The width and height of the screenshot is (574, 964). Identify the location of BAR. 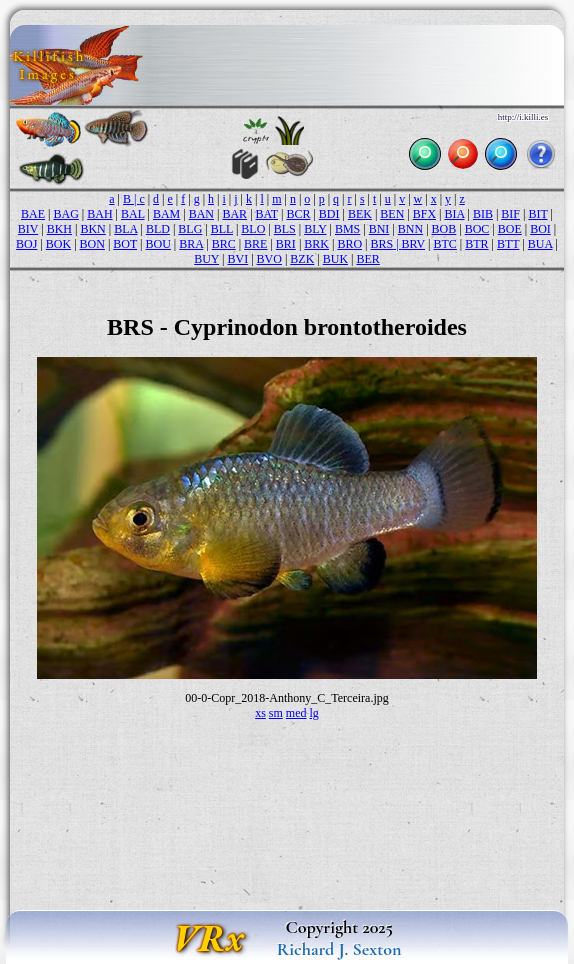
(234, 214).